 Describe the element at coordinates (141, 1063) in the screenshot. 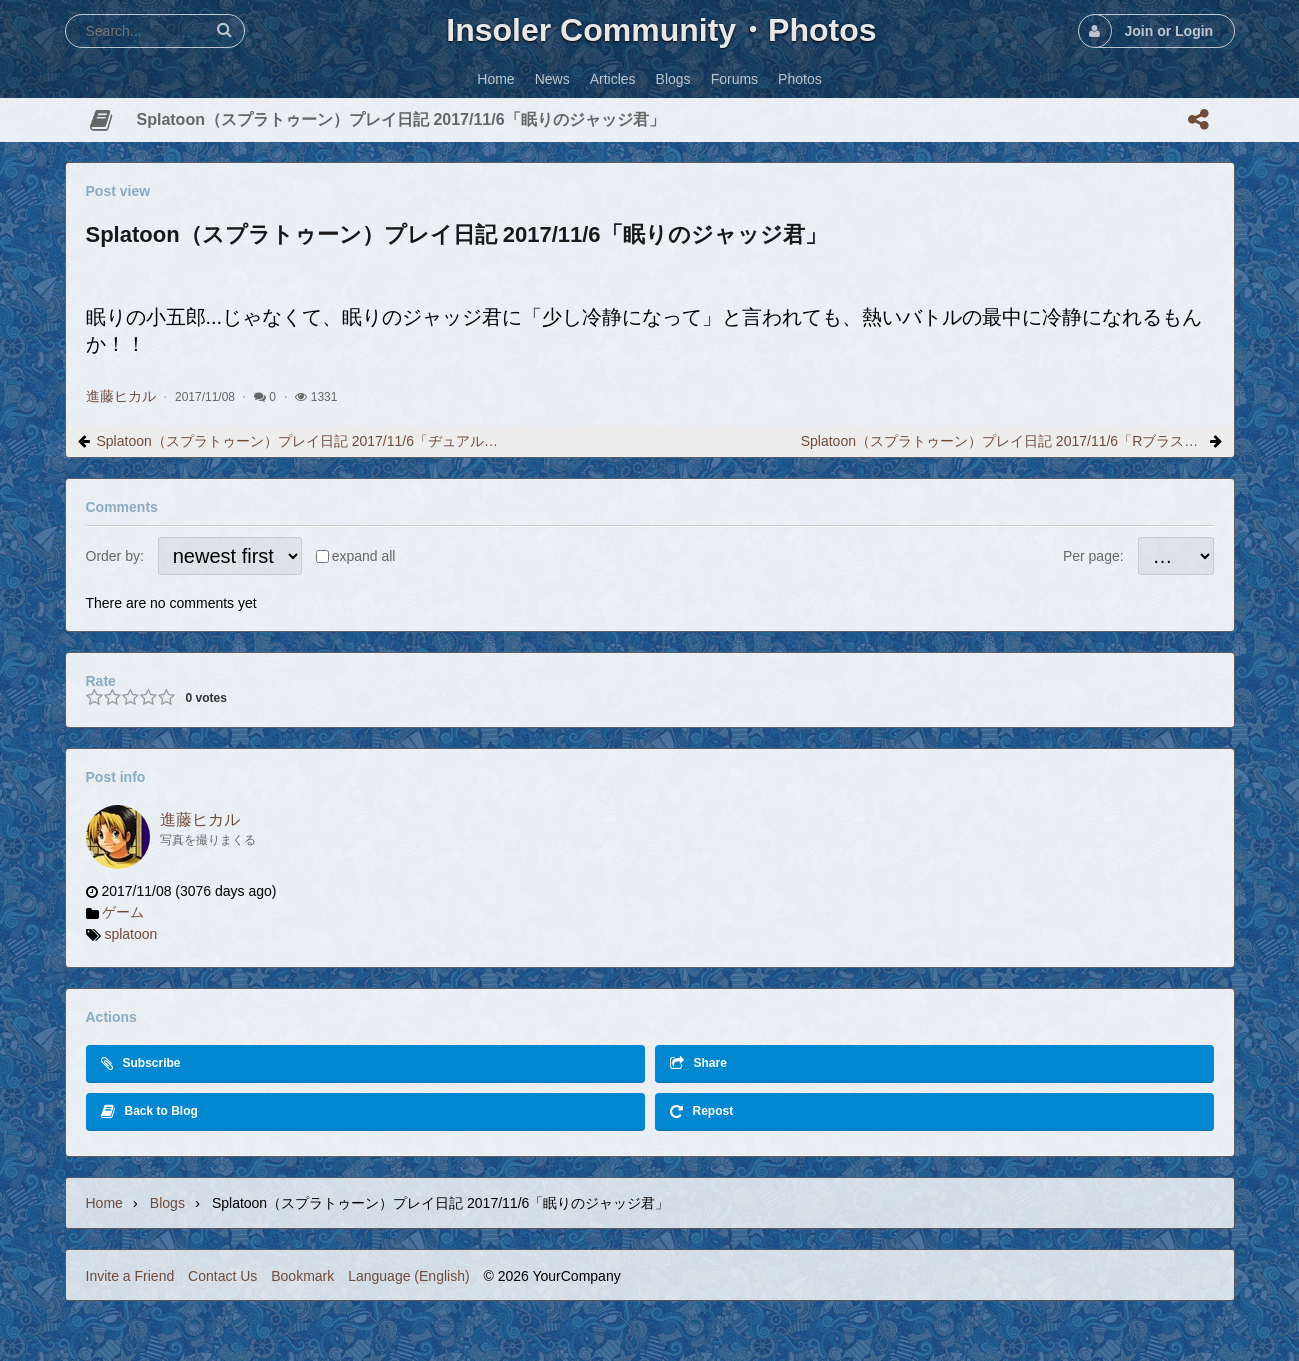

I see `Subscribe` at that location.